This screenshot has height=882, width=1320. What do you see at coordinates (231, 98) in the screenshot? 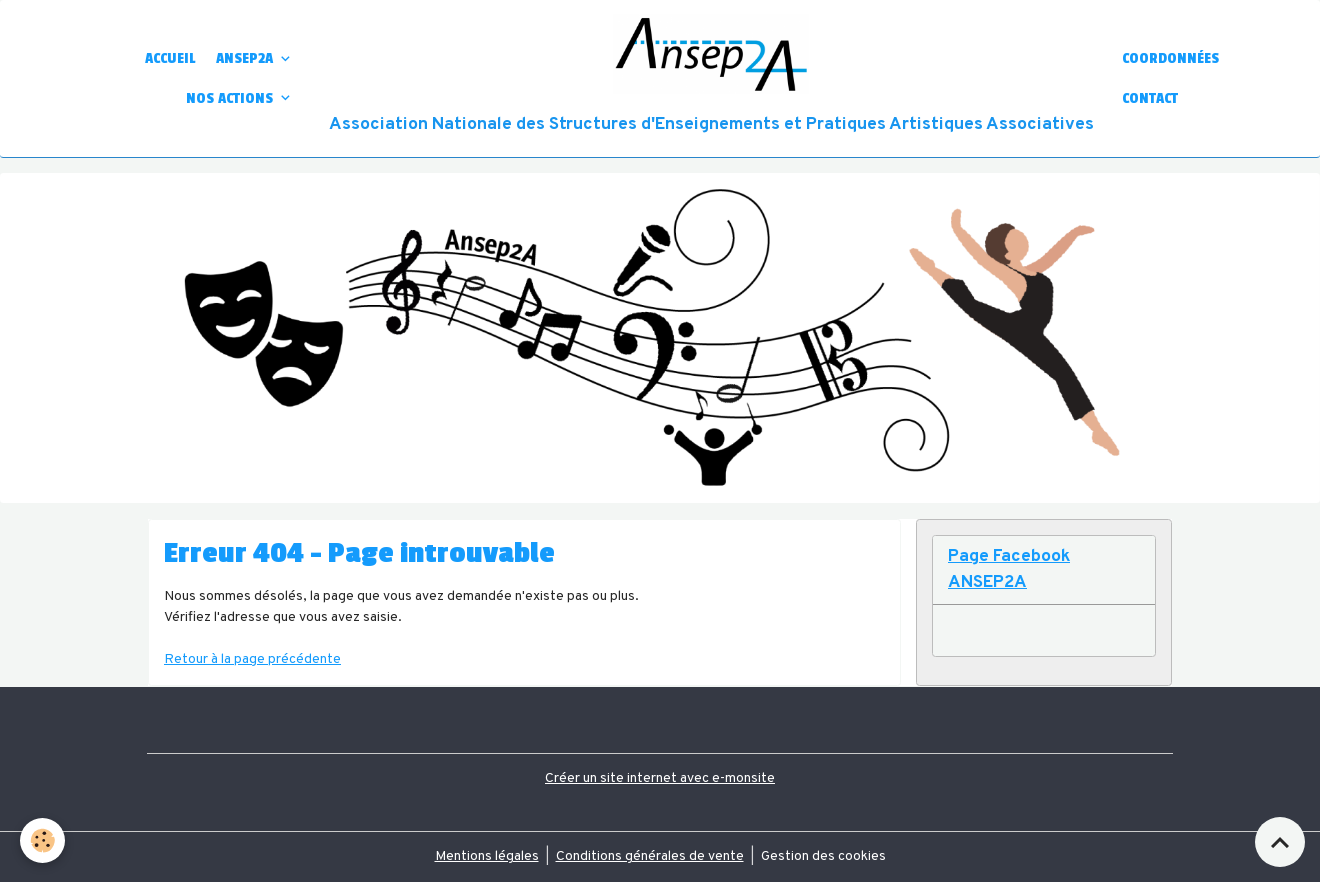
I see `NOS ACTIONS` at bounding box center [231, 98].